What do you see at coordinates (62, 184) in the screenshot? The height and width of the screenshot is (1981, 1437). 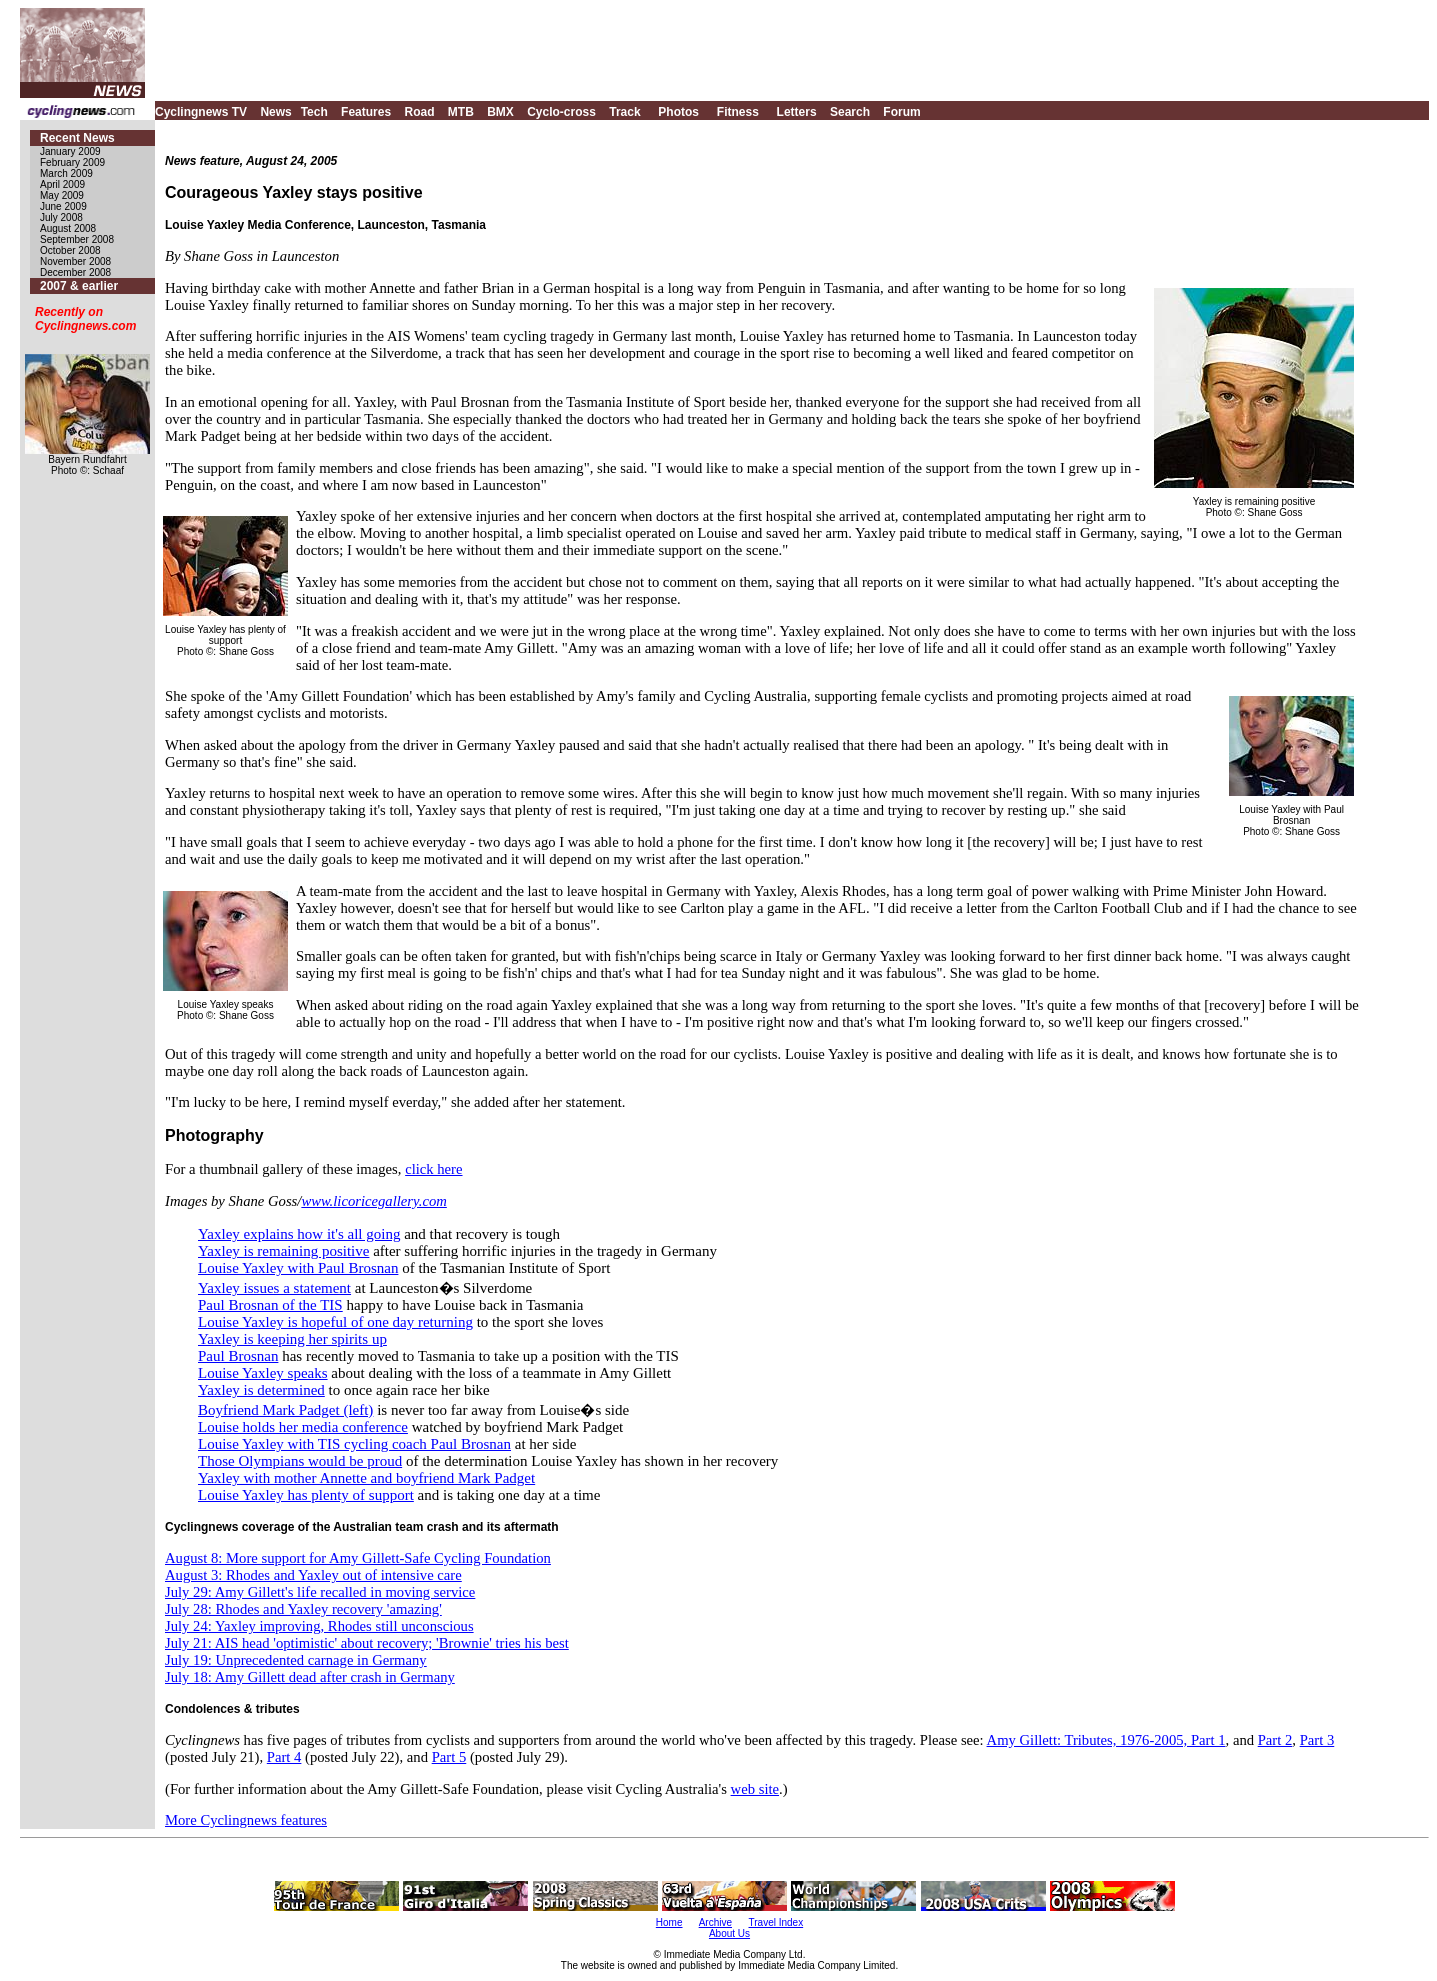 I see `April 2009` at bounding box center [62, 184].